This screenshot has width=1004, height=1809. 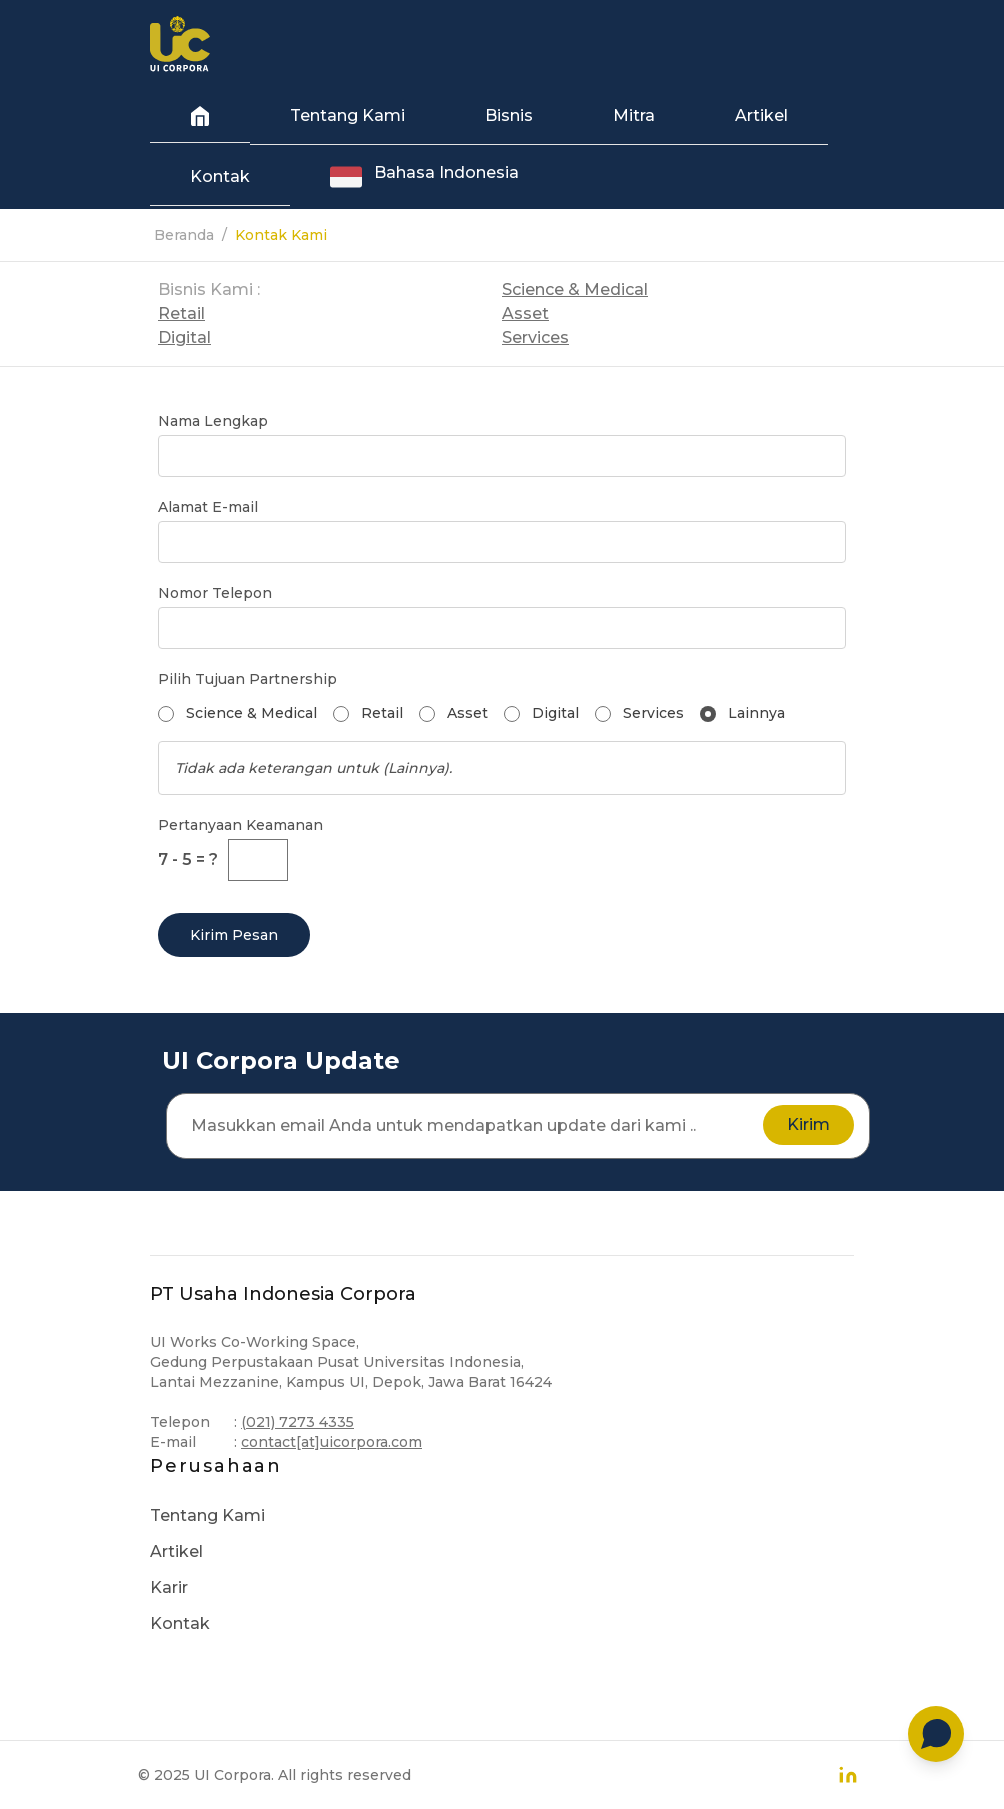 I want to click on Retail, so click(x=181, y=313).